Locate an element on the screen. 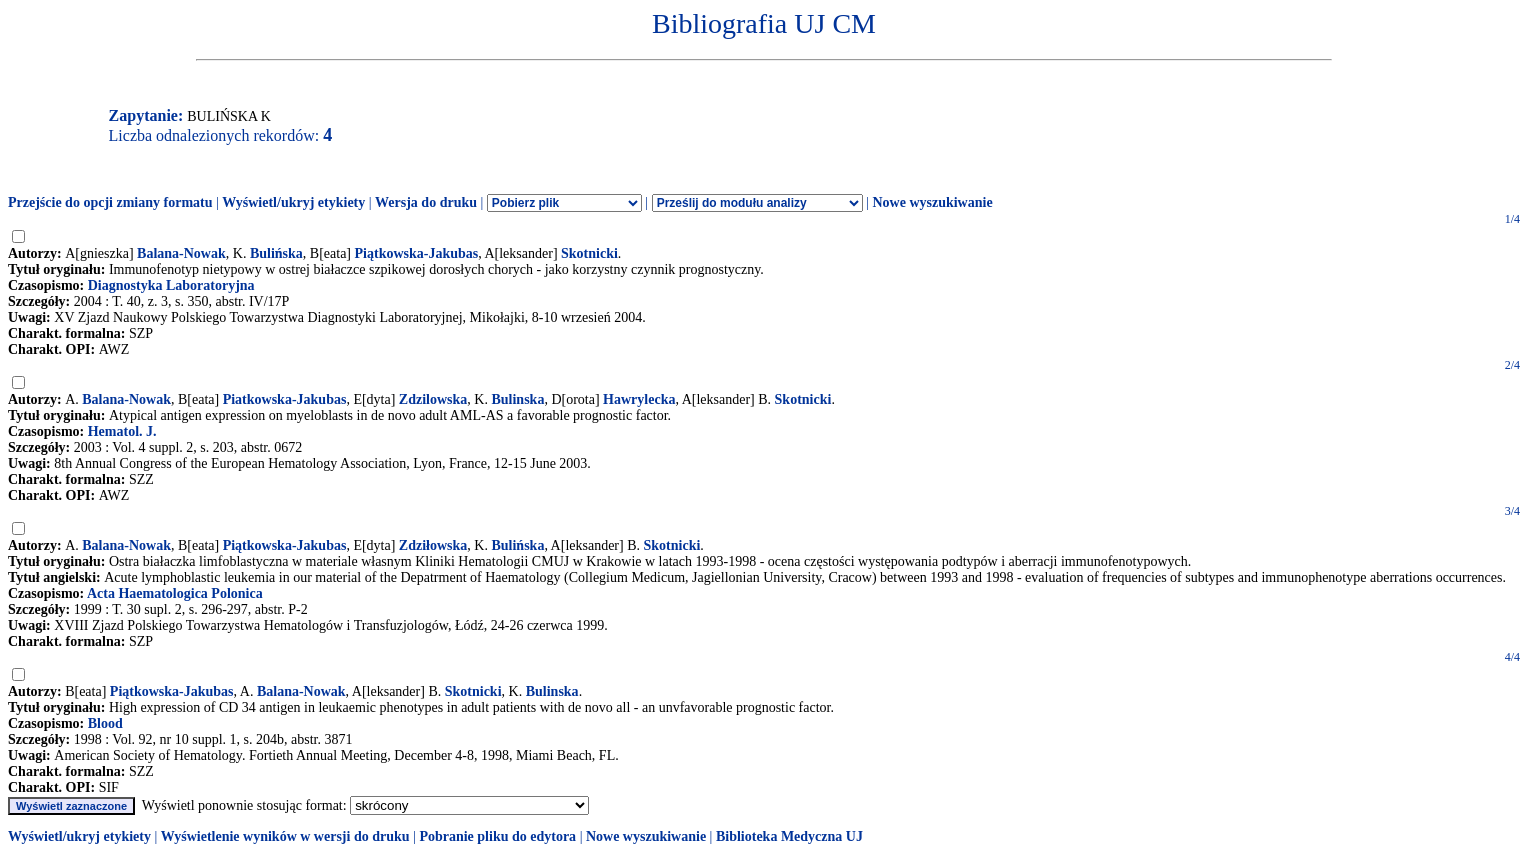 The width and height of the screenshot is (1528, 845). Diagnostyka Laboratoryjna is located at coordinates (171, 285).